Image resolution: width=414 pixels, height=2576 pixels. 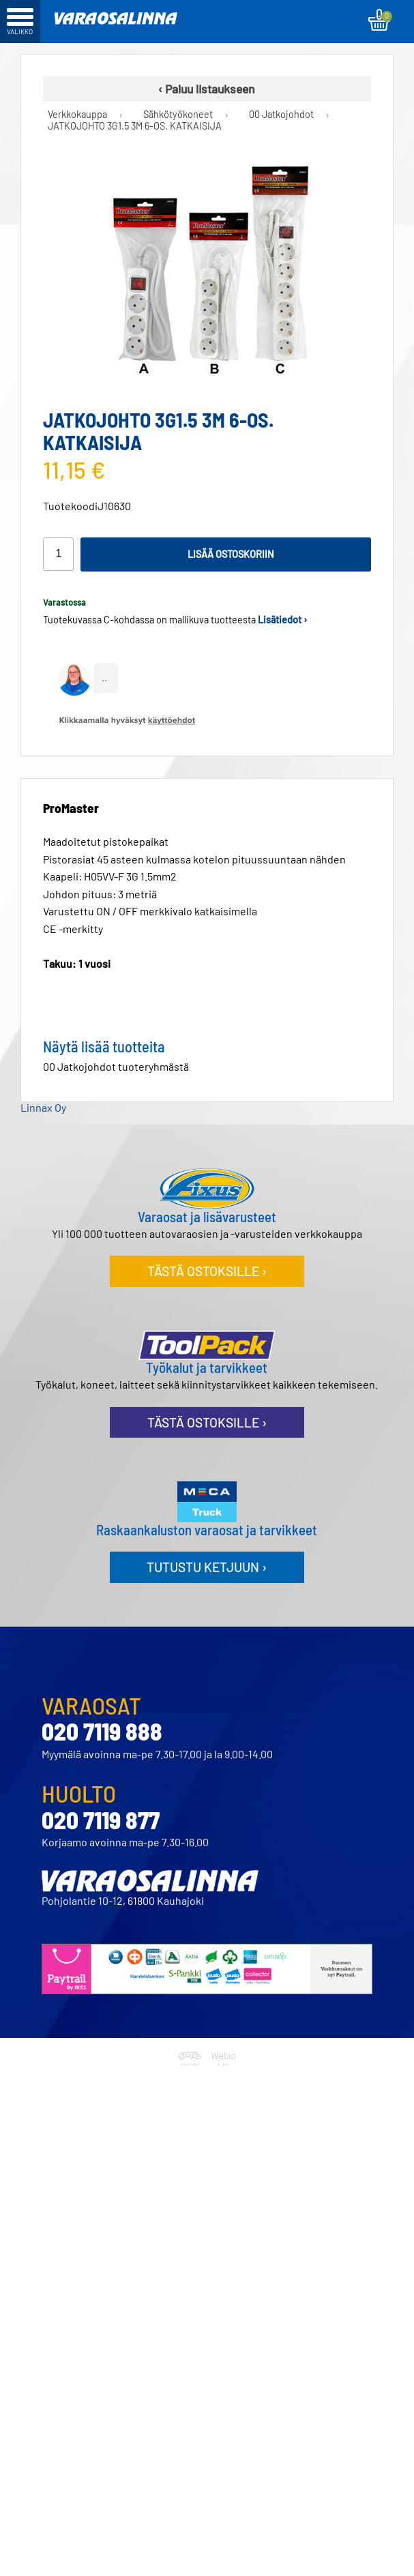 What do you see at coordinates (43, 1107) in the screenshot?
I see `Linnax Oy` at bounding box center [43, 1107].